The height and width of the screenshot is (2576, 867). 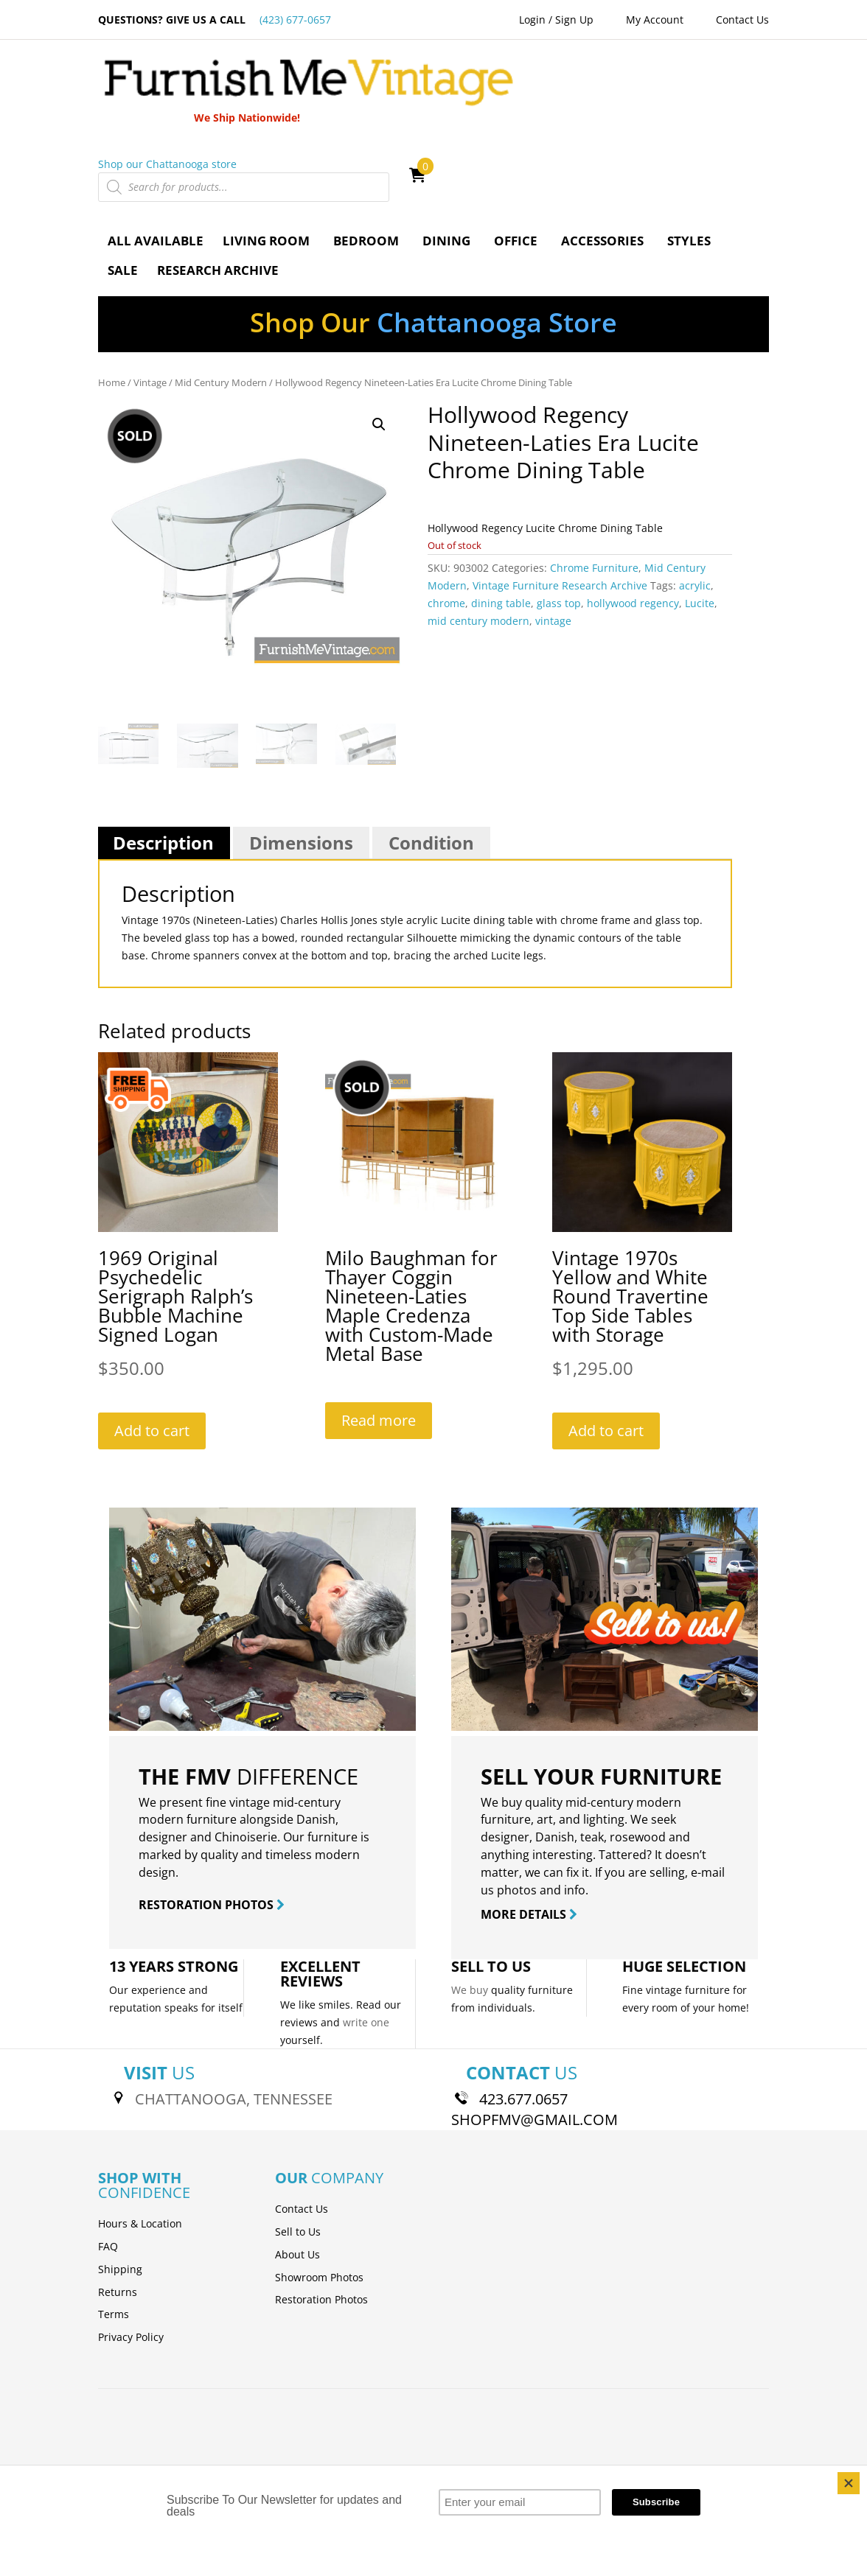 I want to click on Restoration Photos, so click(x=321, y=2218).